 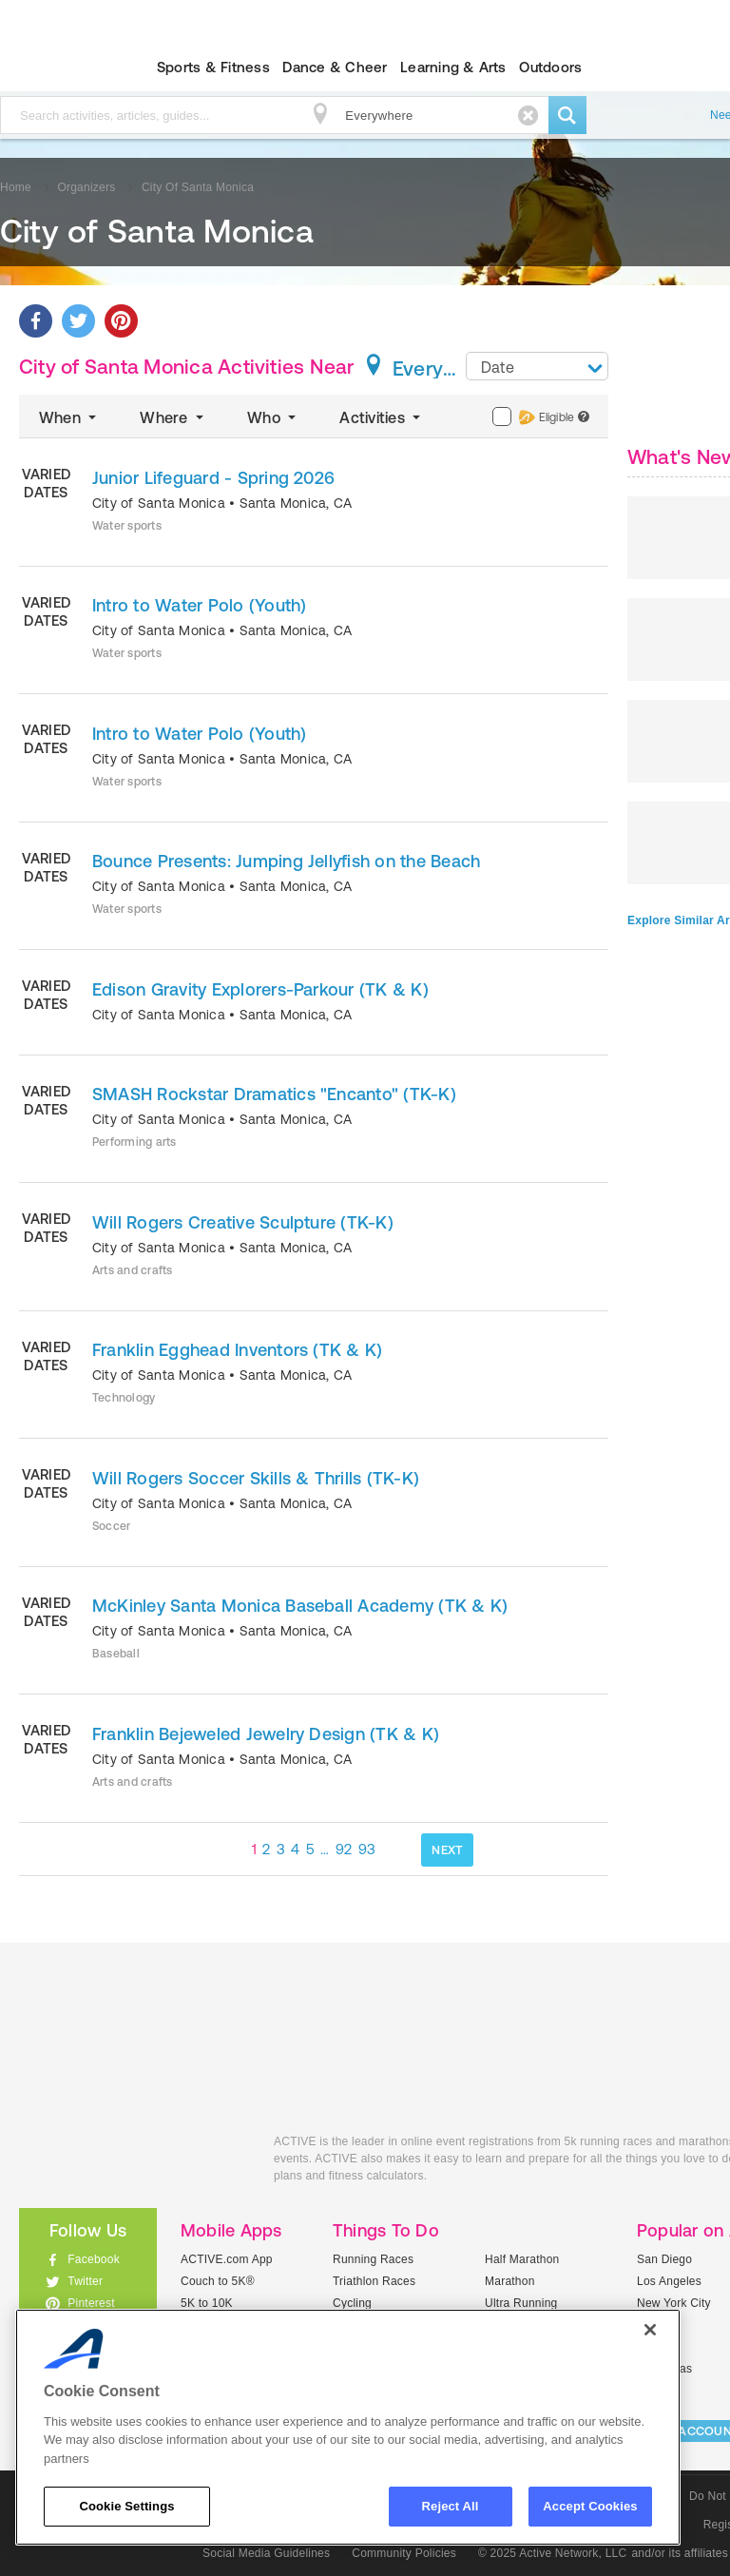 What do you see at coordinates (69, 417) in the screenshot?
I see `When` at bounding box center [69, 417].